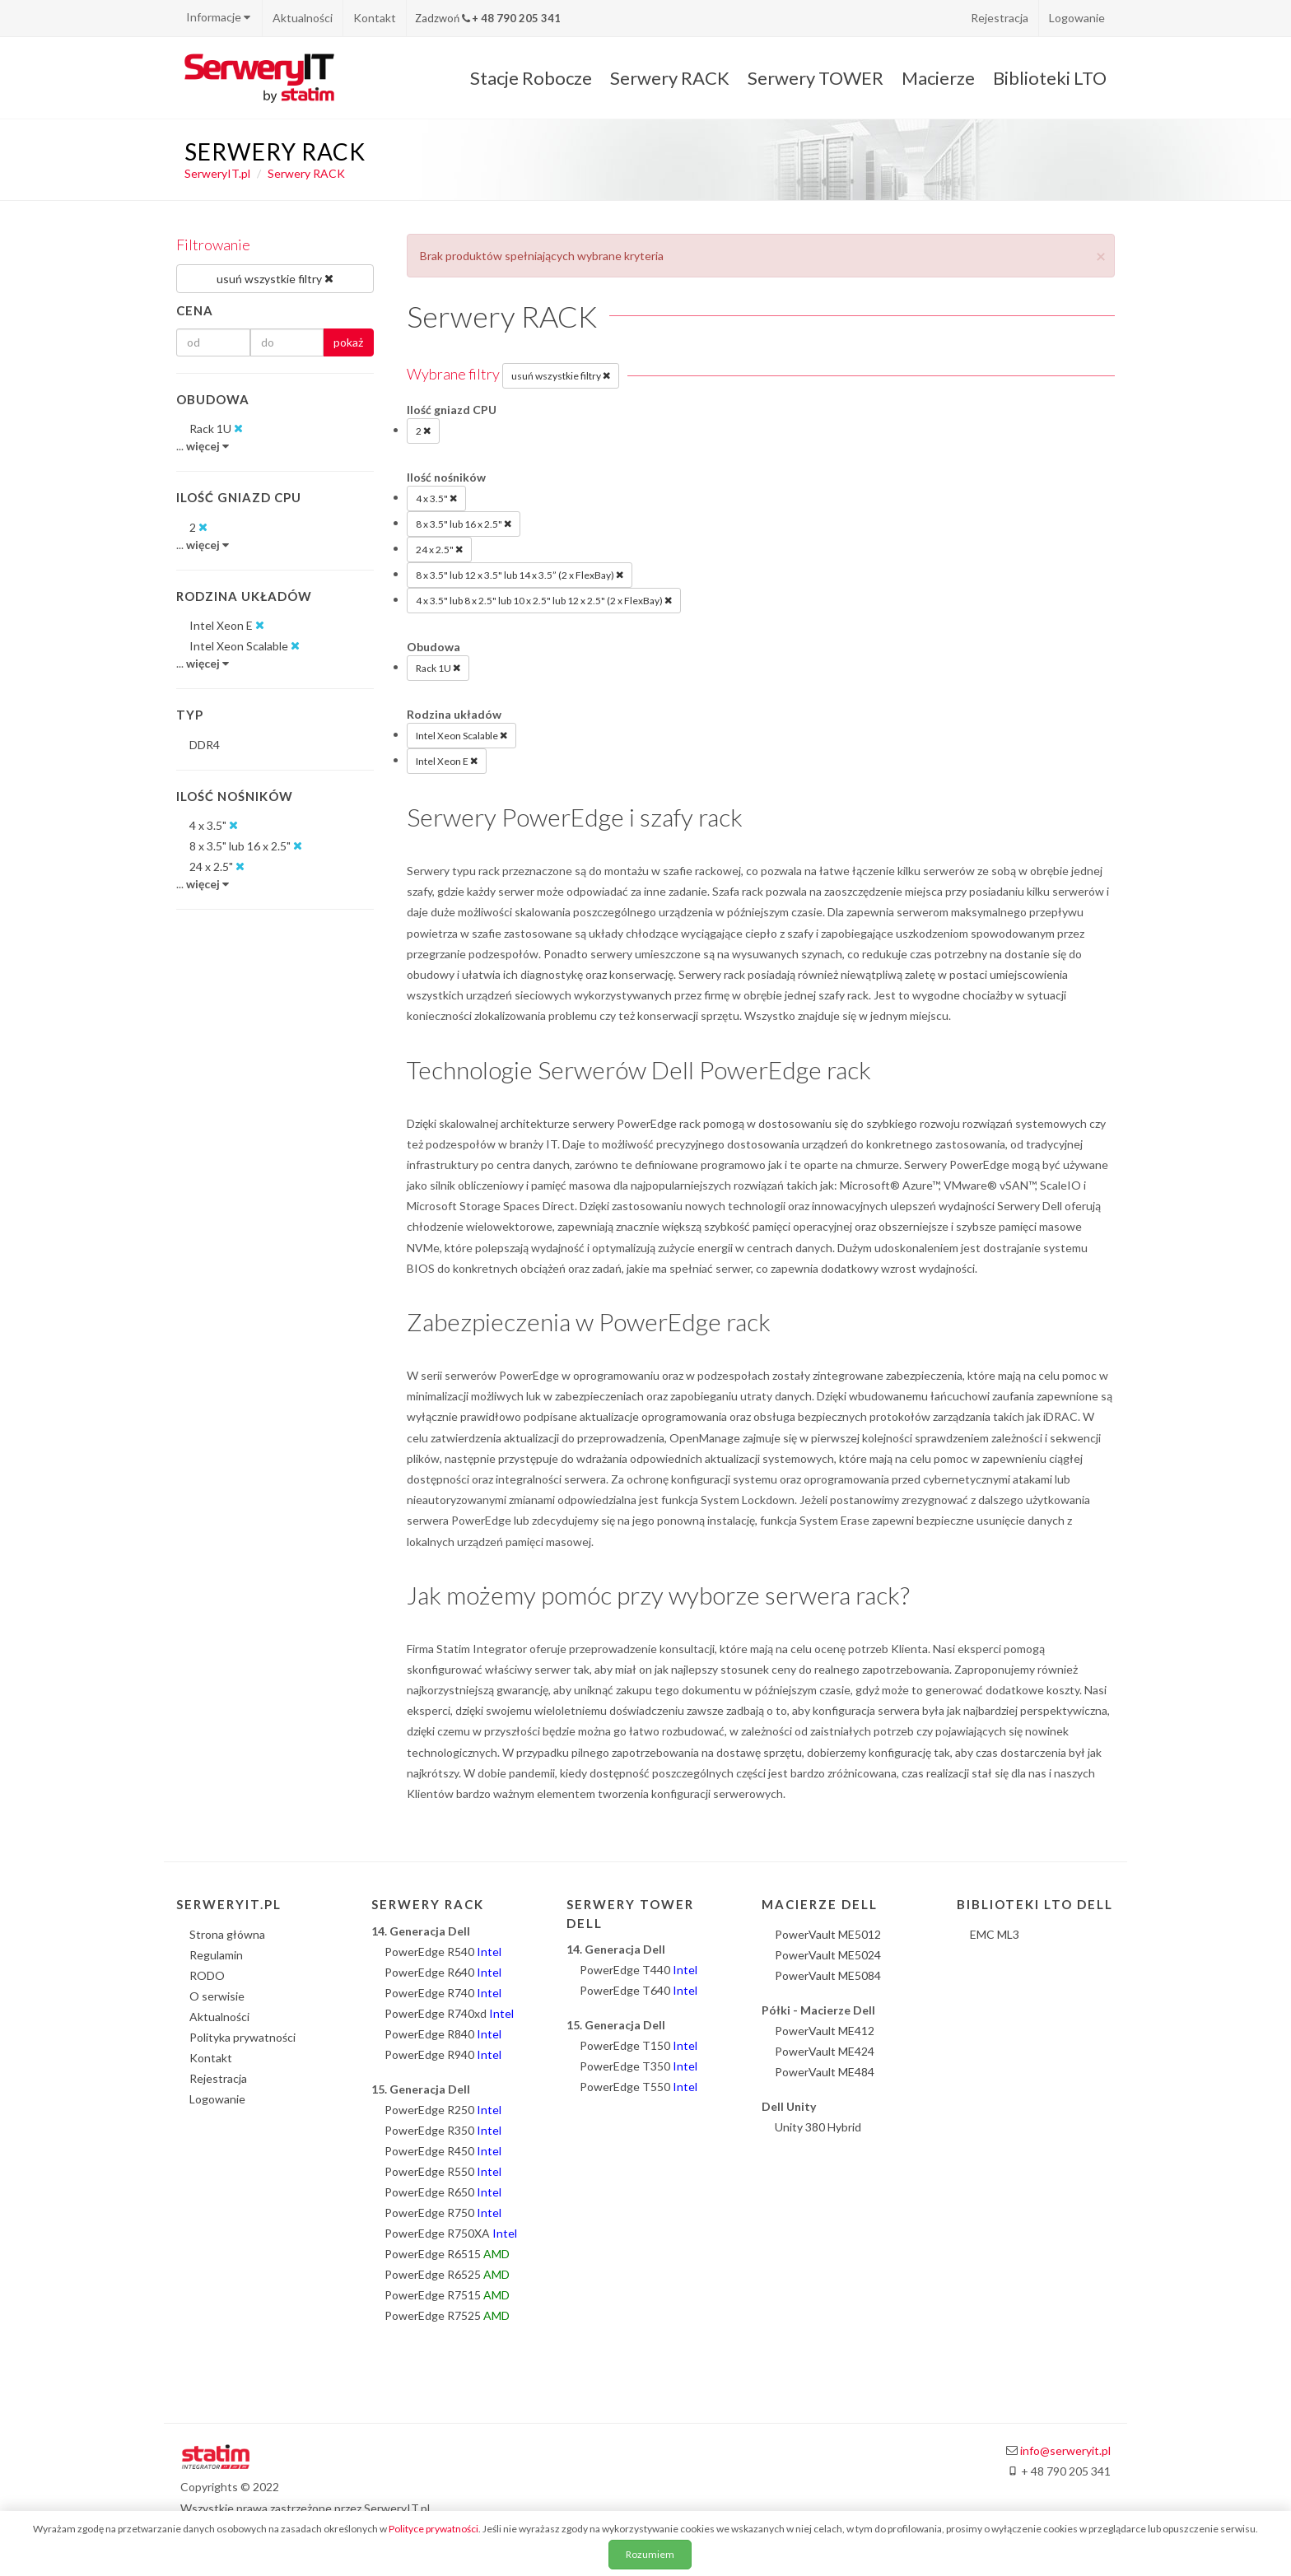 This screenshot has height=2576, width=1291. I want to click on 8 x 3.5" lub 12 x 3.5" lub 14 x 3.5” (2 x FlexBay), so click(519, 574).